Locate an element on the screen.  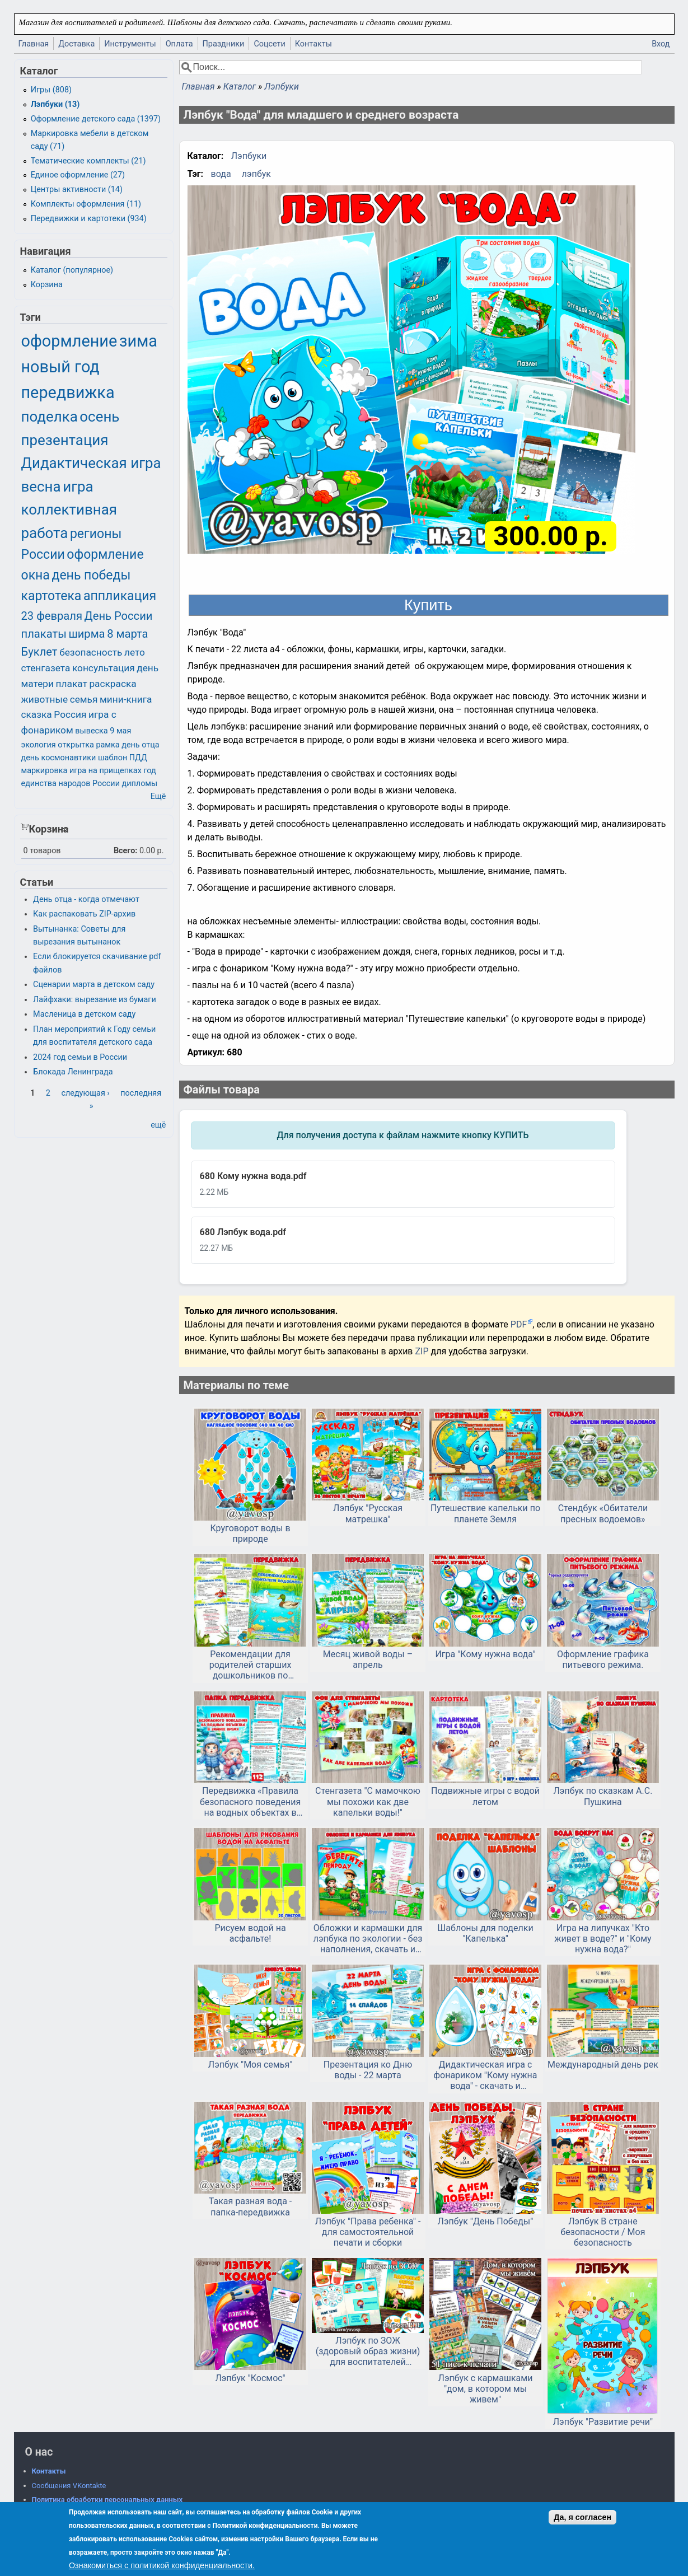
Лэпбук с кармашками "дом, в котором мы живем" is located at coordinates (485, 2389).